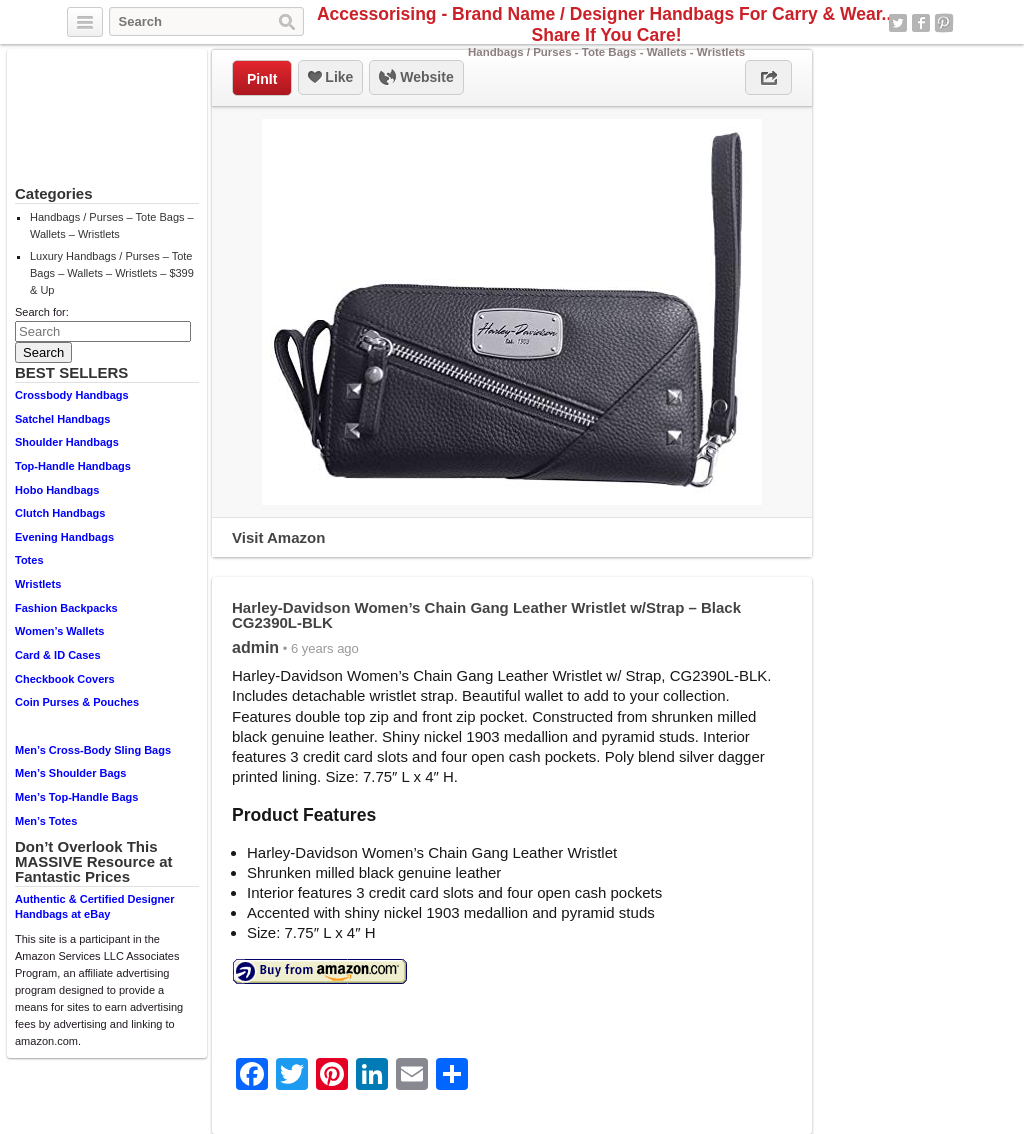 The image size is (1024, 1134). What do you see at coordinates (59, 631) in the screenshot?
I see `Women’s Wallets` at bounding box center [59, 631].